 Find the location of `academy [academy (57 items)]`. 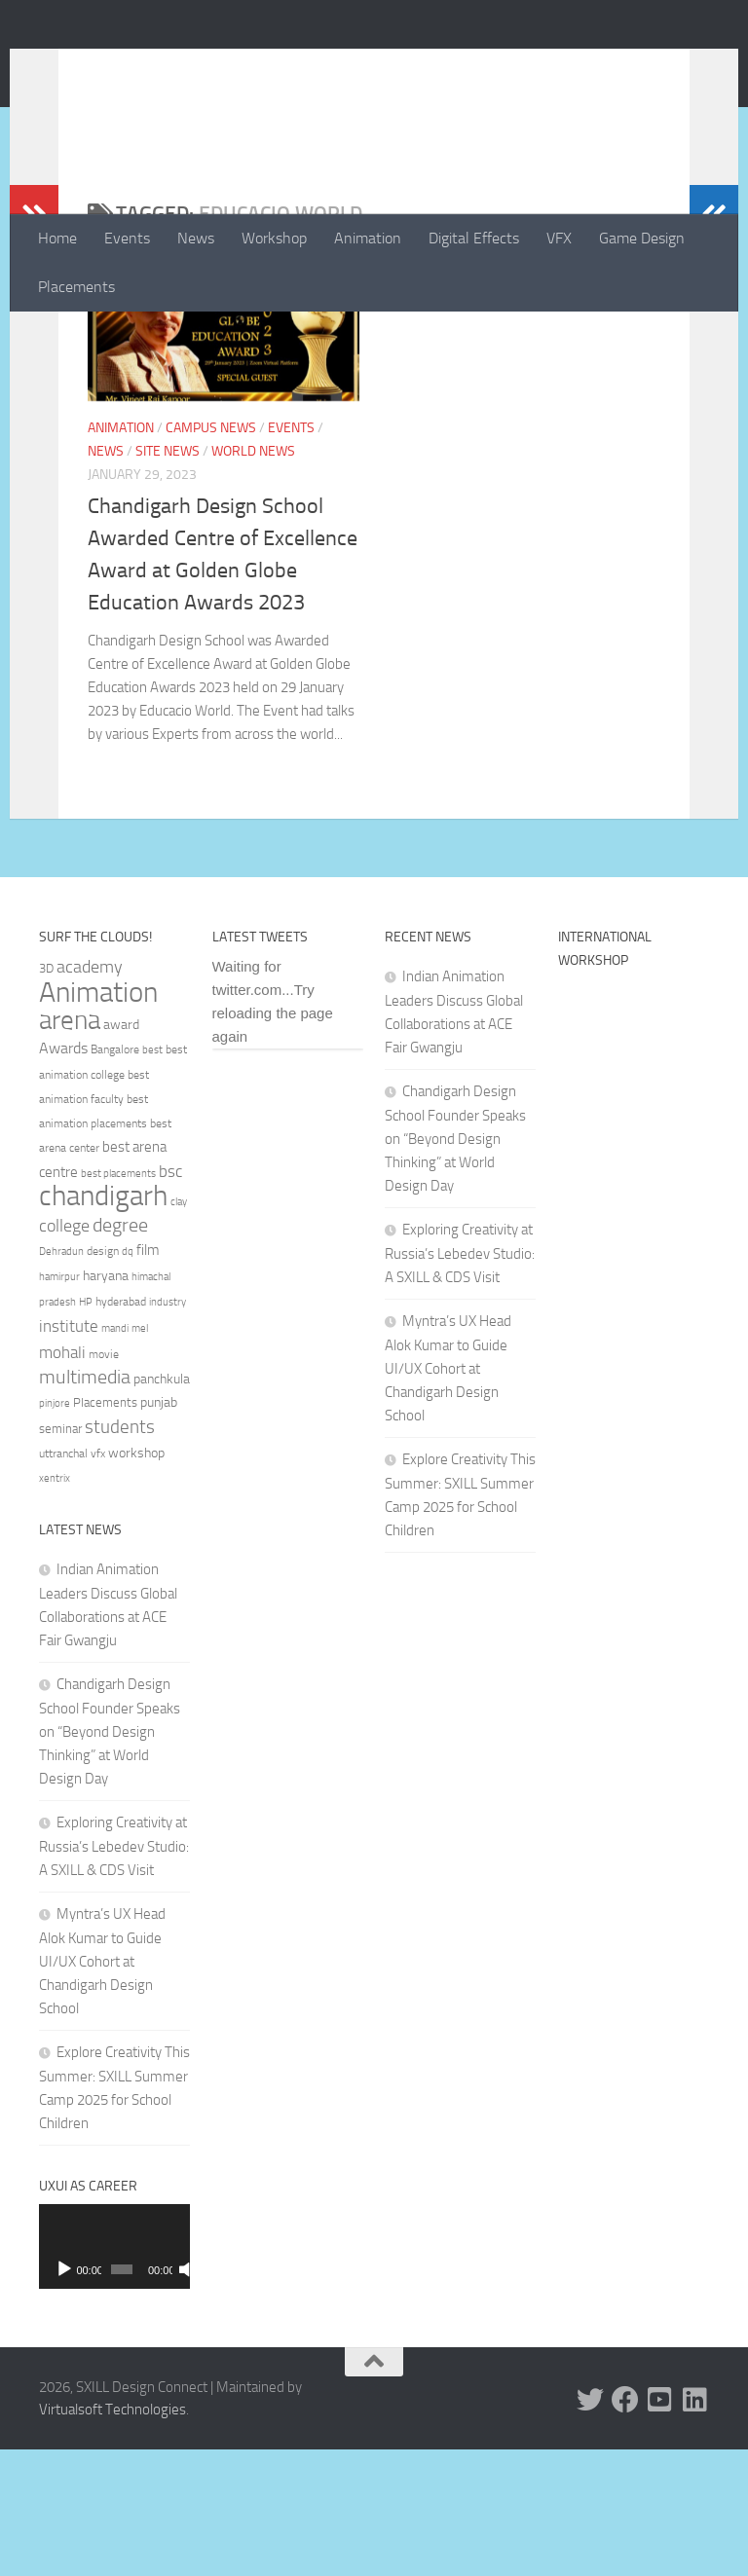

academy [academy (57 items)] is located at coordinates (89, 1093).